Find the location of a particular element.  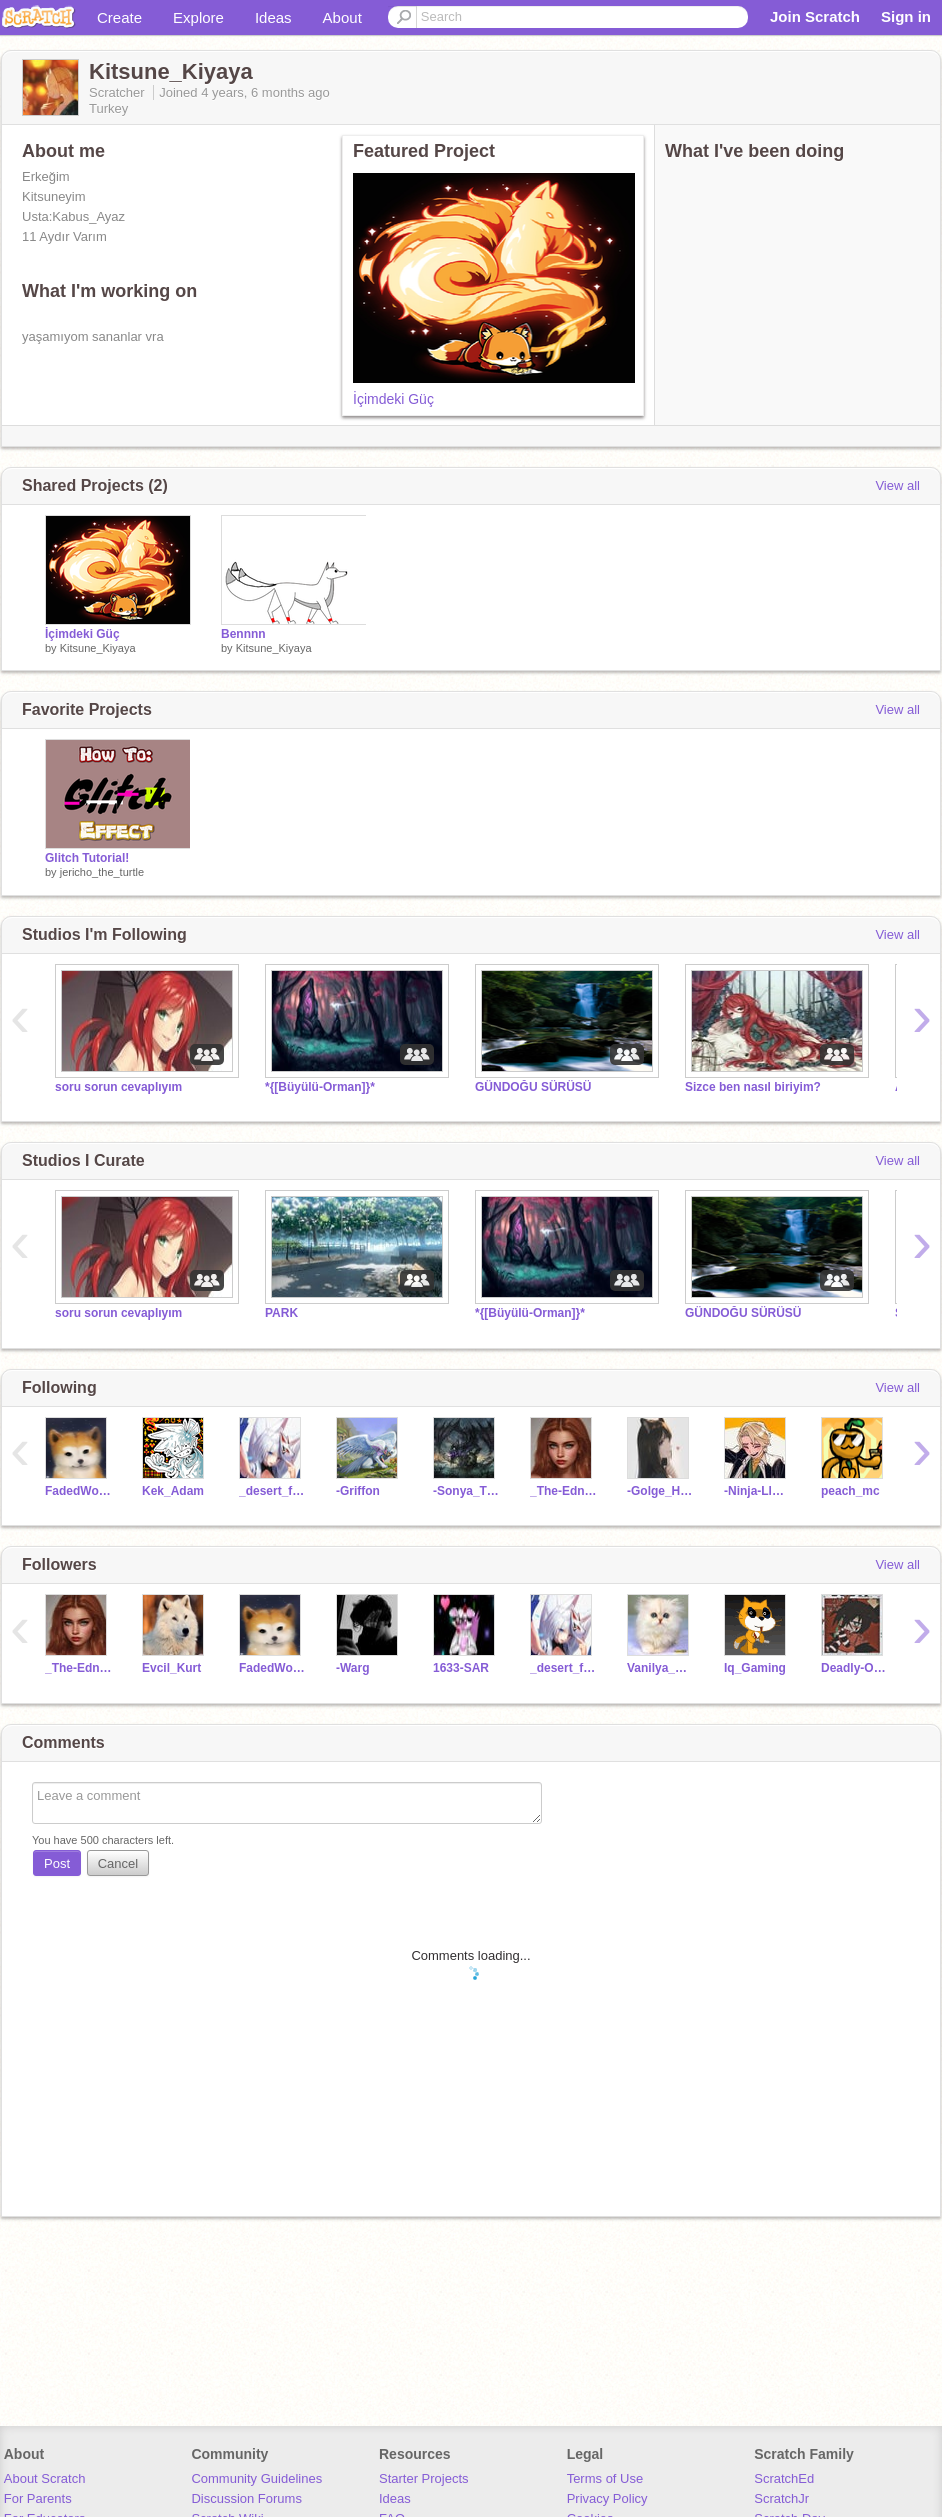

jericho_the_turtle is located at coordinates (102, 872).